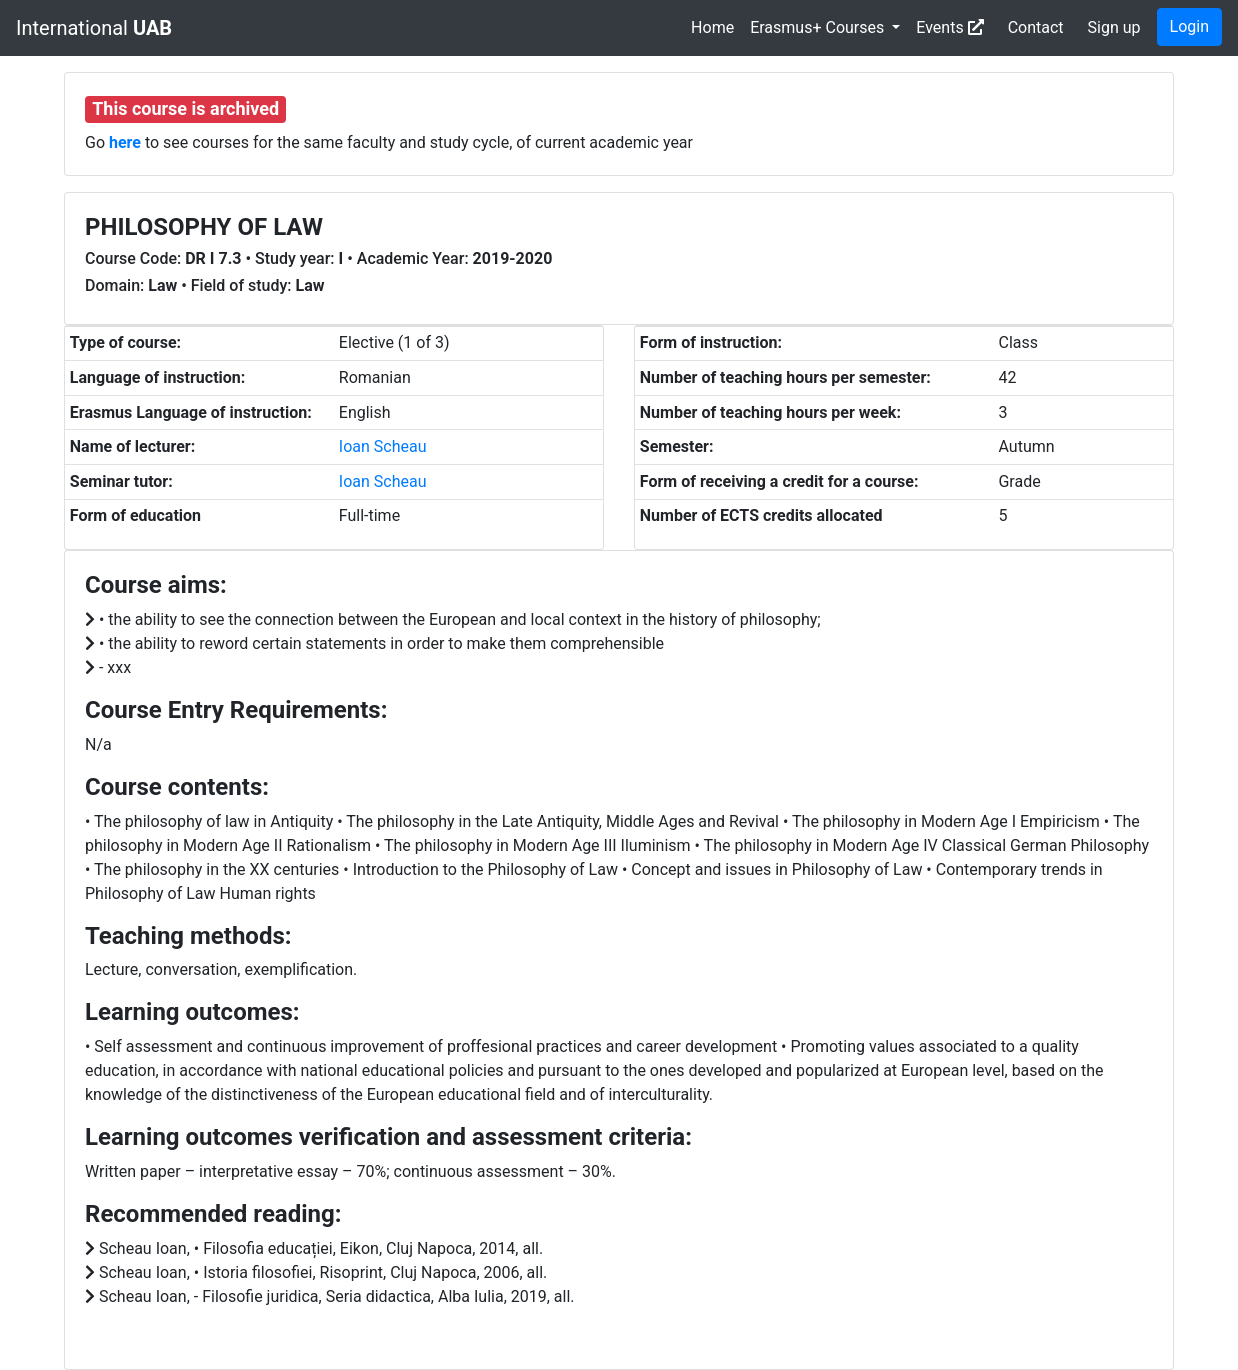 This screenshot has height=1370, width=1238. I want to click on Erasmus+ Courses [button], so click(819, 27).